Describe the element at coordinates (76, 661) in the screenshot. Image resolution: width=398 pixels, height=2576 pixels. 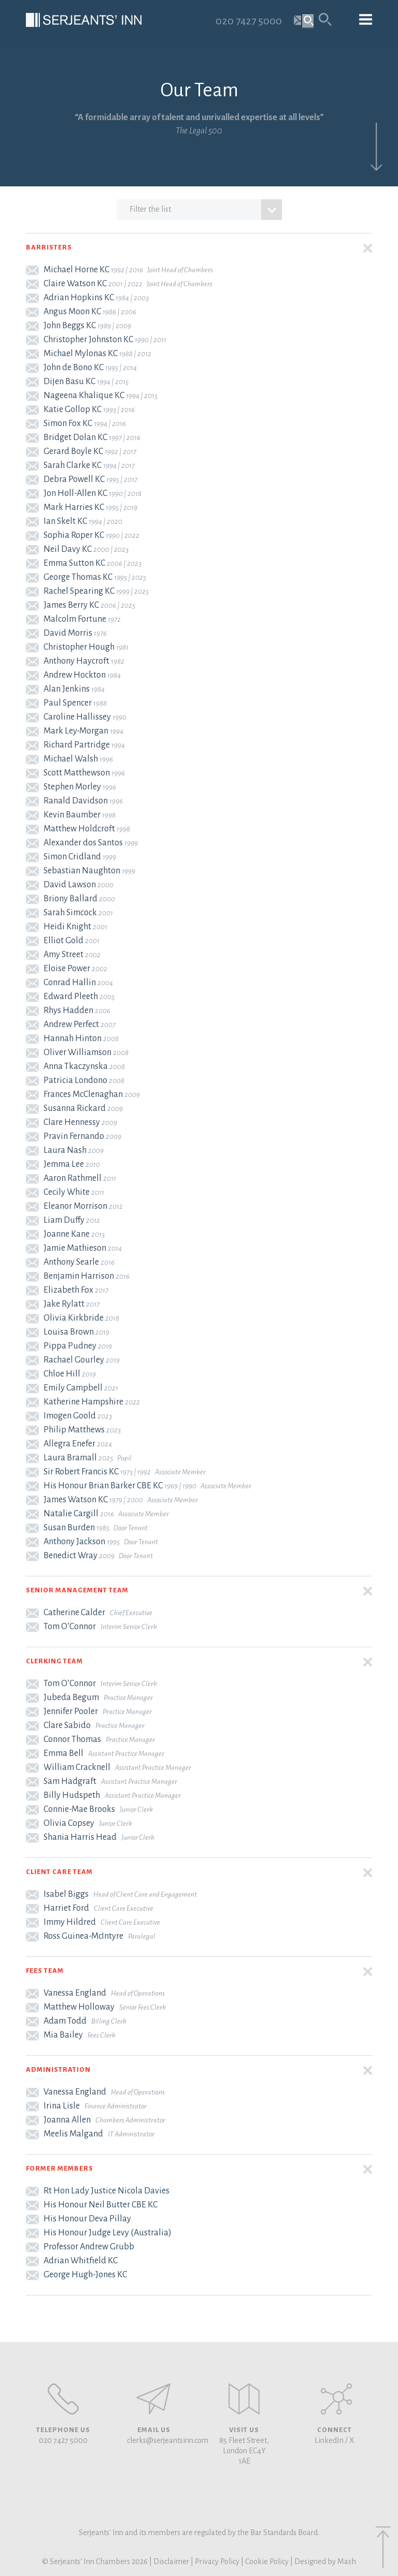
I see `Anthony Haycroft` at that location.